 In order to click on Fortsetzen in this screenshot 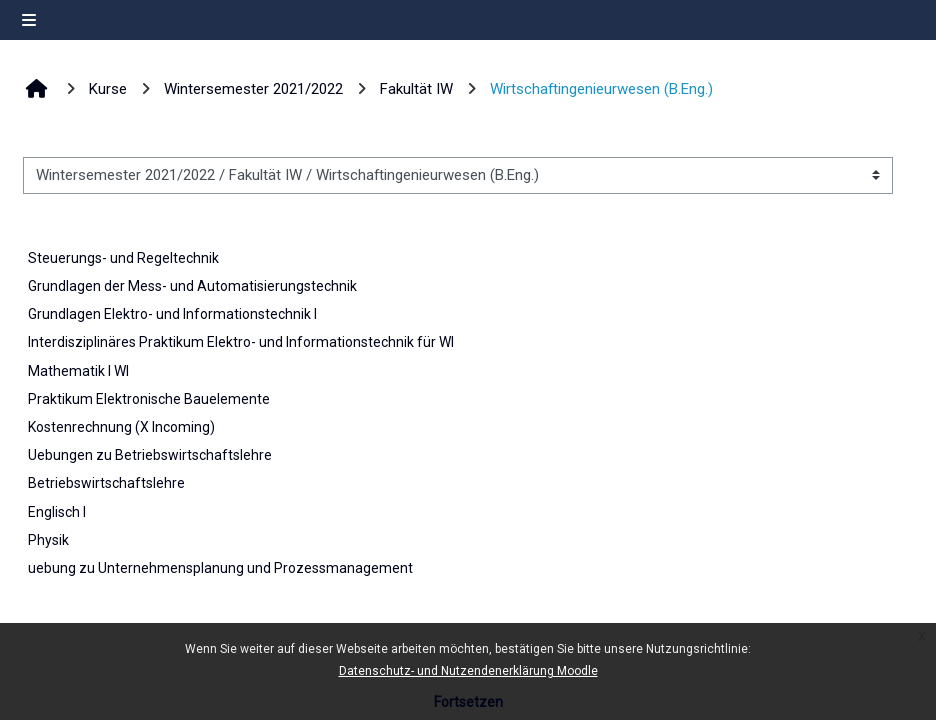, I will do `click(468, 702)`.